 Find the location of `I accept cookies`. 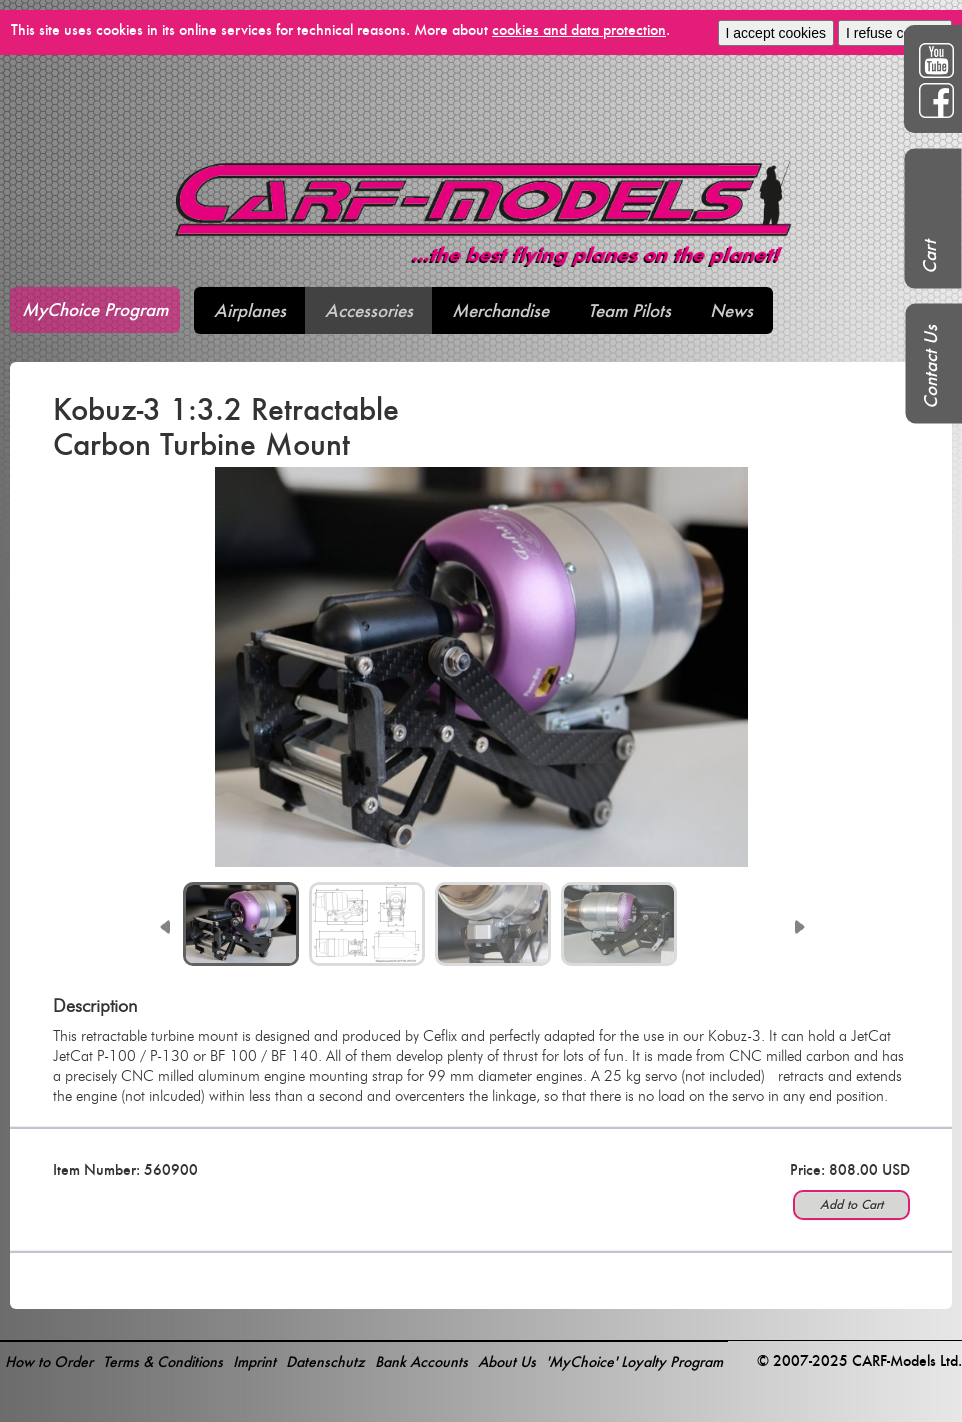

I accept cookies is located at coordinates (776, 33).